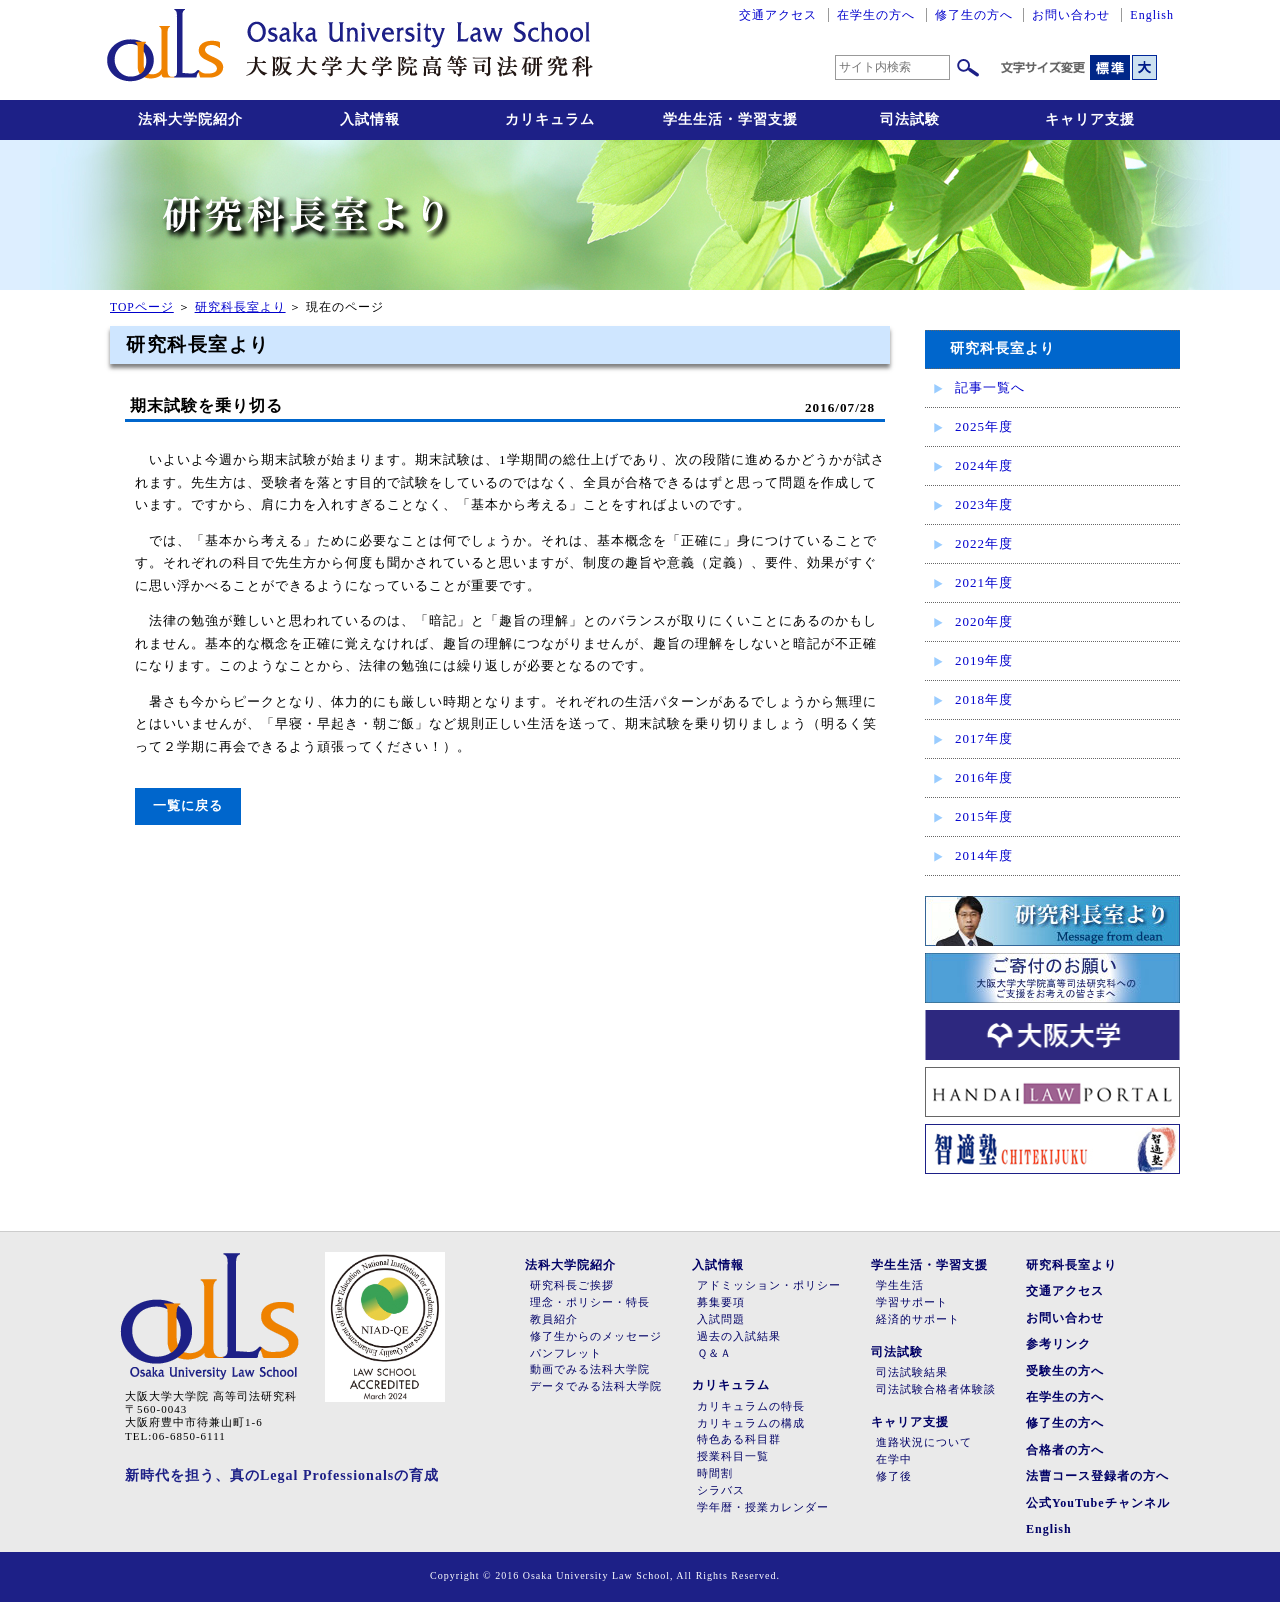 The height and width of the screenshot is (1602, 1280). Describe the element at coordinates (566, 1353) in the screenshot. I see `パンフレット` at that location.